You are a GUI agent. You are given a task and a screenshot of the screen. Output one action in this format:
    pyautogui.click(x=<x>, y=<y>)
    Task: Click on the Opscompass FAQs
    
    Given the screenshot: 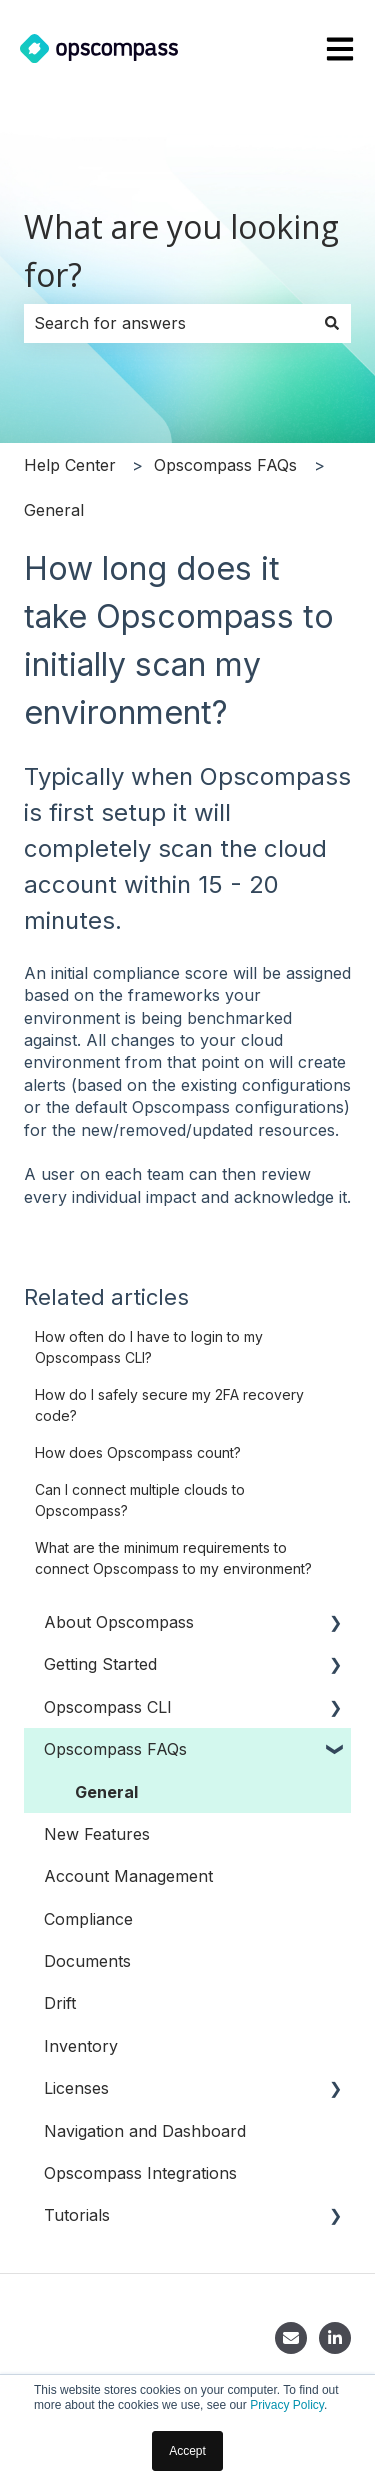 What is the action you would take?
    pyautogui.click(x=225, y=465)
    